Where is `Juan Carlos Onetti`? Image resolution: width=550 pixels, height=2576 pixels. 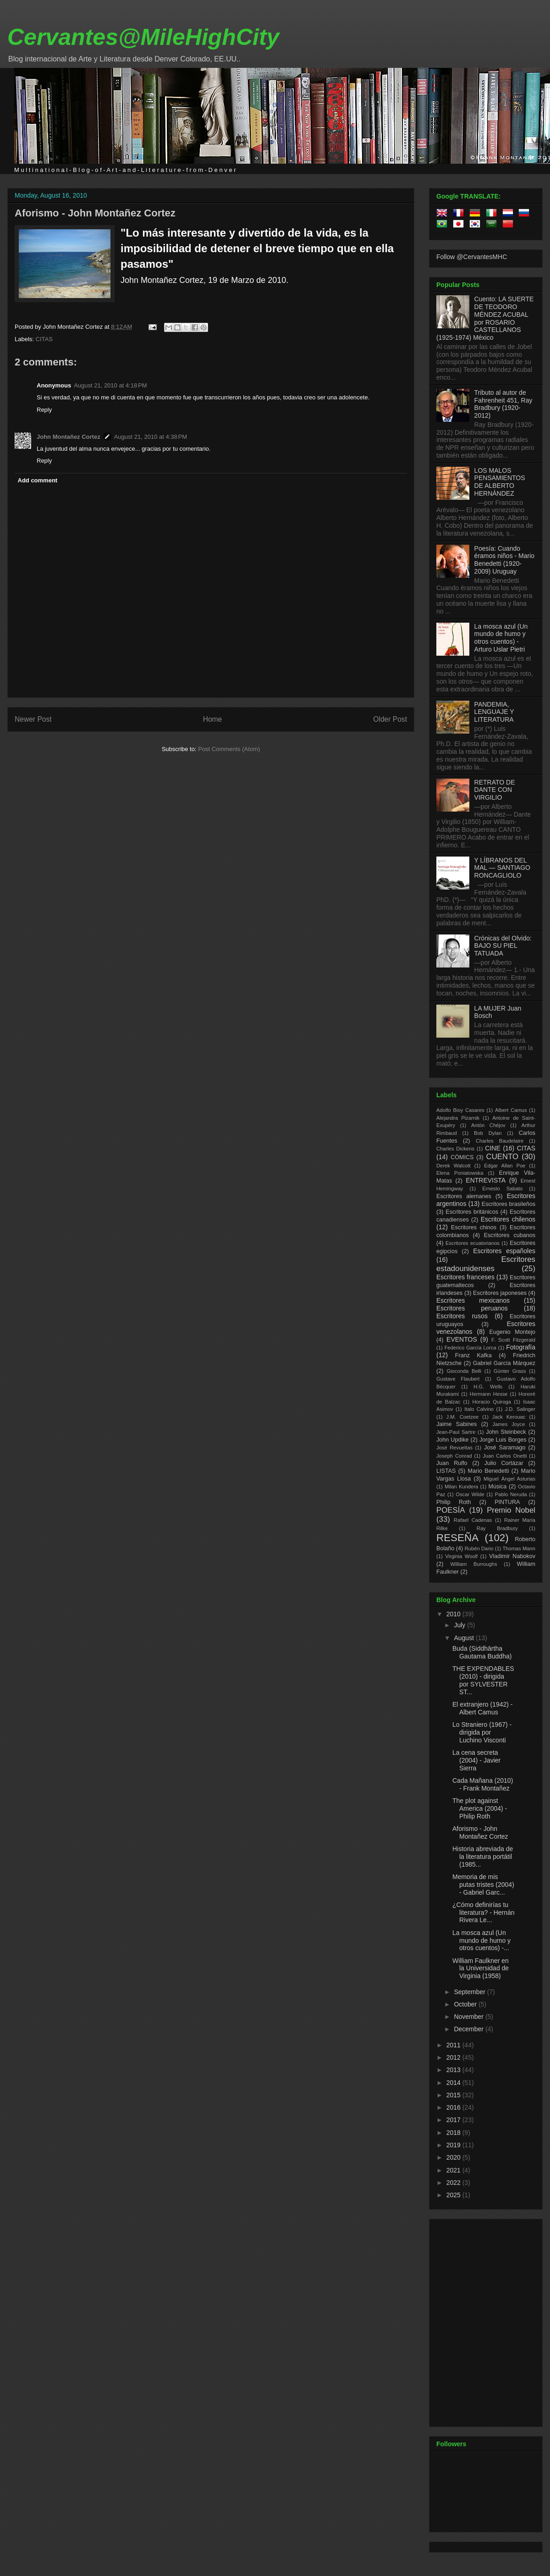 Juan Carlos Onetti is located at coordinates (505, 1456).